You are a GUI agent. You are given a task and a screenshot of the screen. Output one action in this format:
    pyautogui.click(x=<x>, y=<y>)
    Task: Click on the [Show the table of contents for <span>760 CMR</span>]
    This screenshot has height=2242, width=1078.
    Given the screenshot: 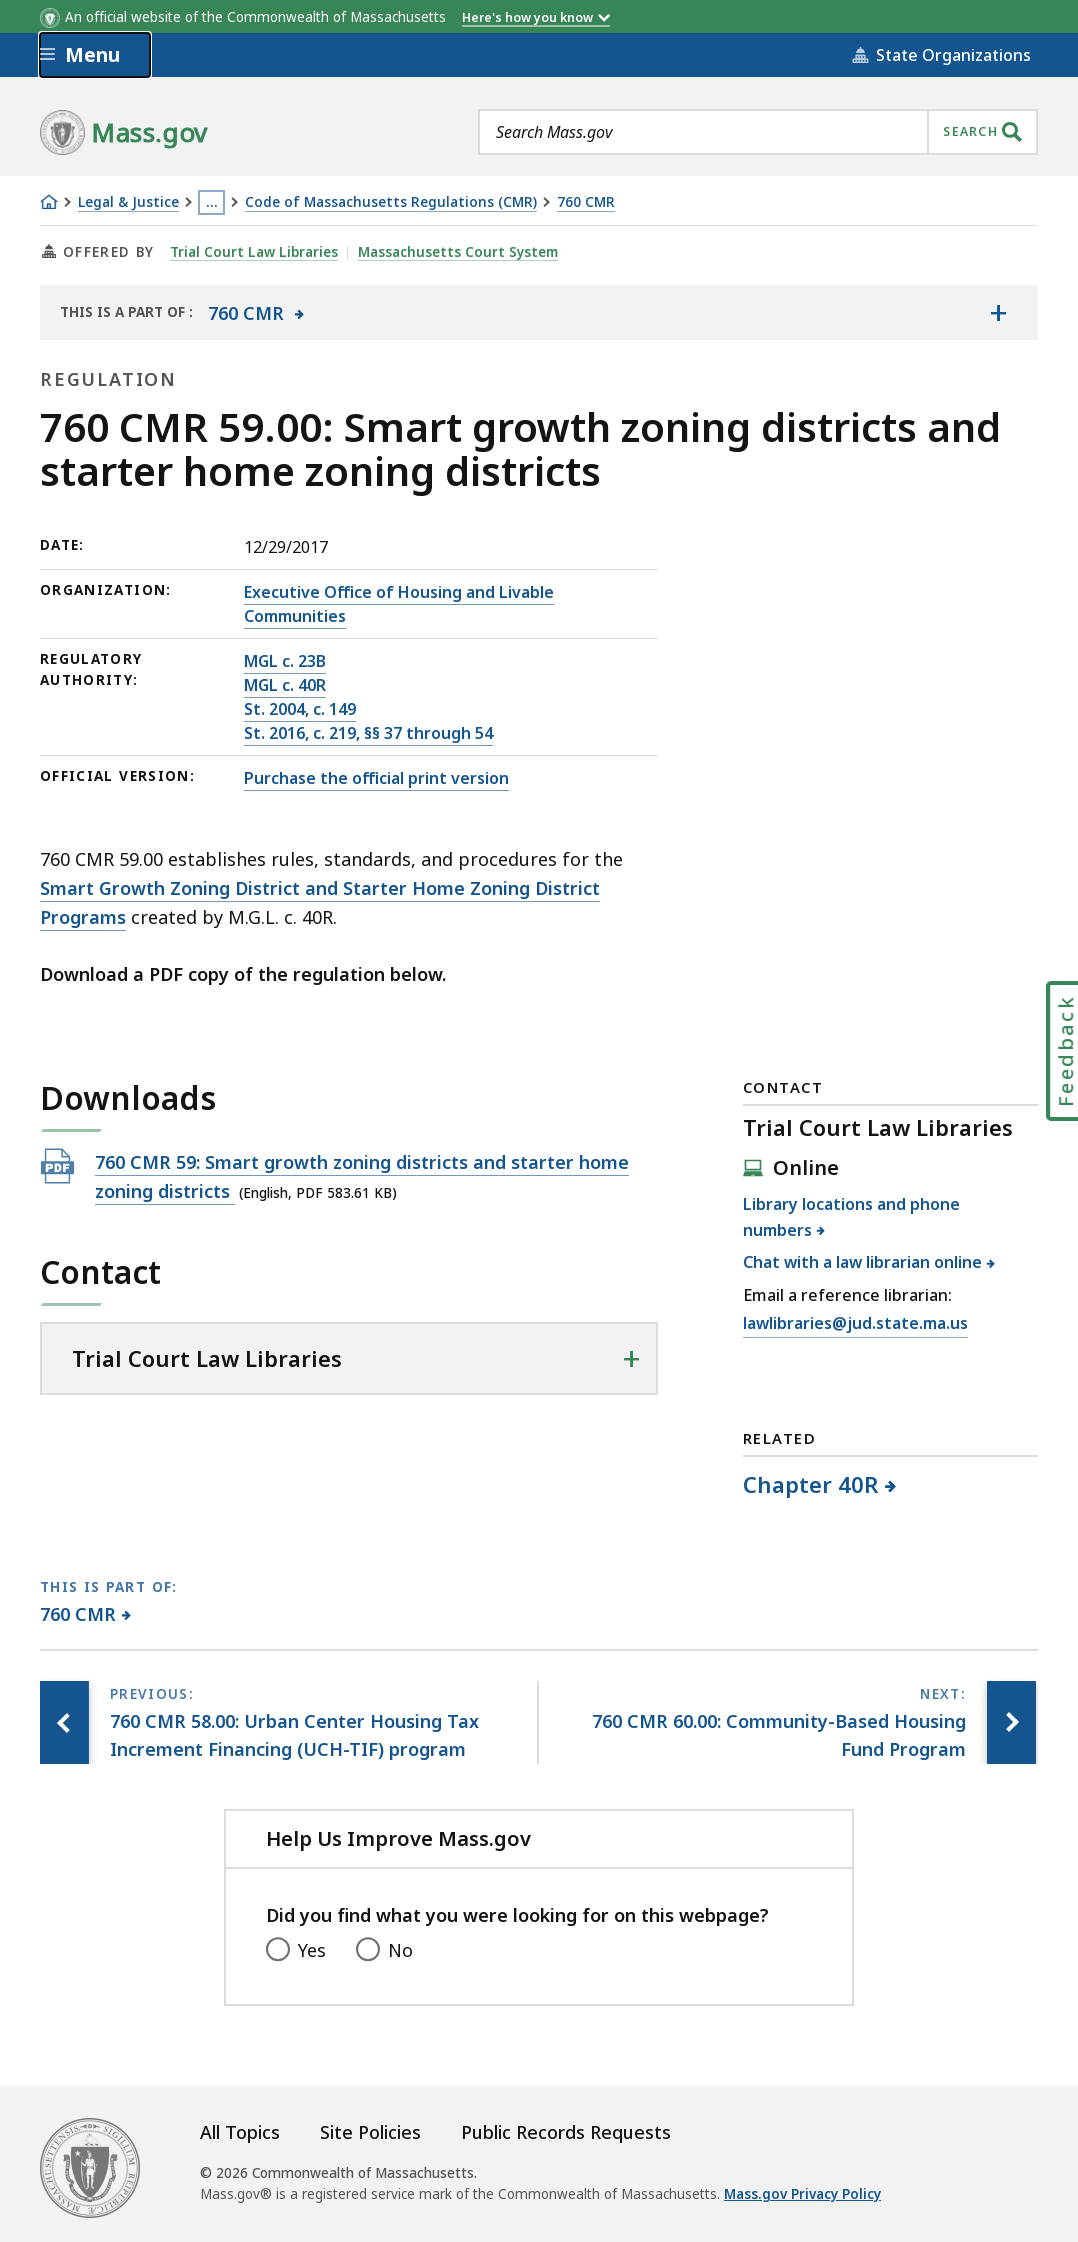 What is the action you would take?
    pyautogui.click(x=998, y=312)
    